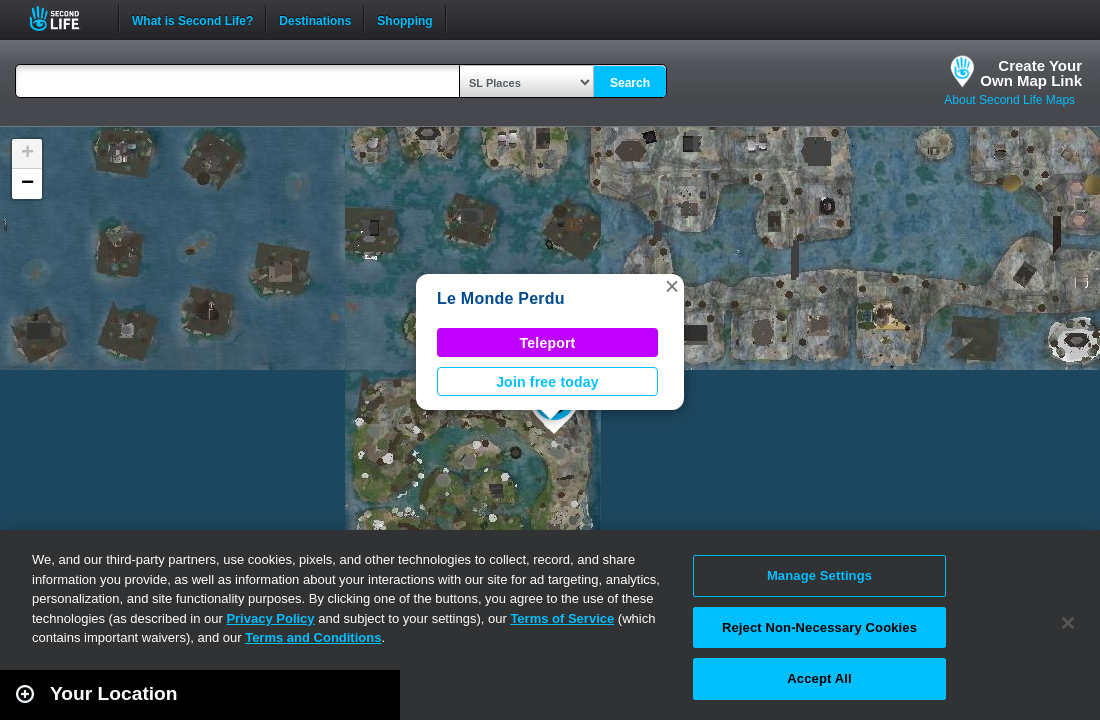  I want to click on Terms and Conditions, so click(313, 637).